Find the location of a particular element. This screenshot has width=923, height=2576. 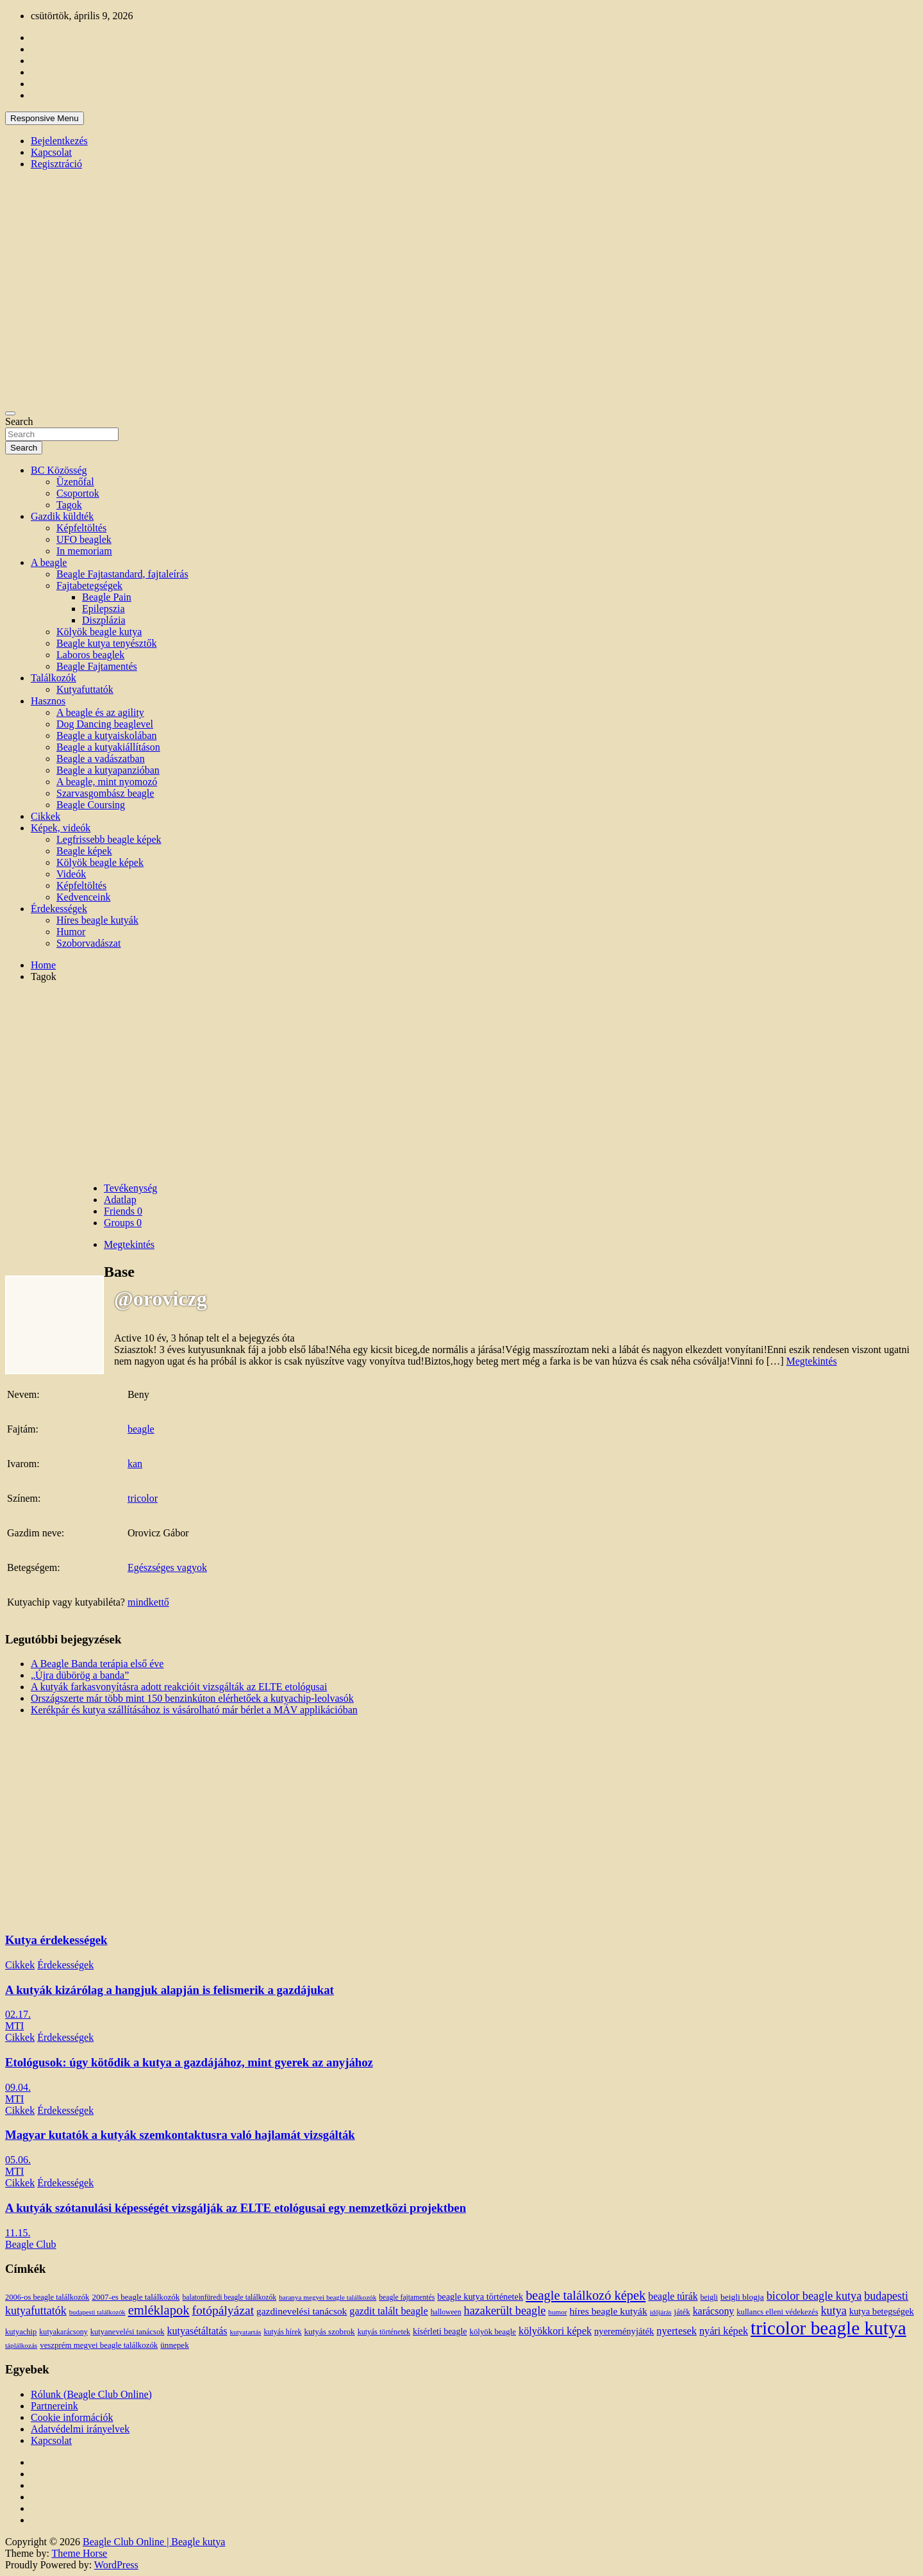

A Beagle Banda terápia első éve is located at coordinates (97, 1663).